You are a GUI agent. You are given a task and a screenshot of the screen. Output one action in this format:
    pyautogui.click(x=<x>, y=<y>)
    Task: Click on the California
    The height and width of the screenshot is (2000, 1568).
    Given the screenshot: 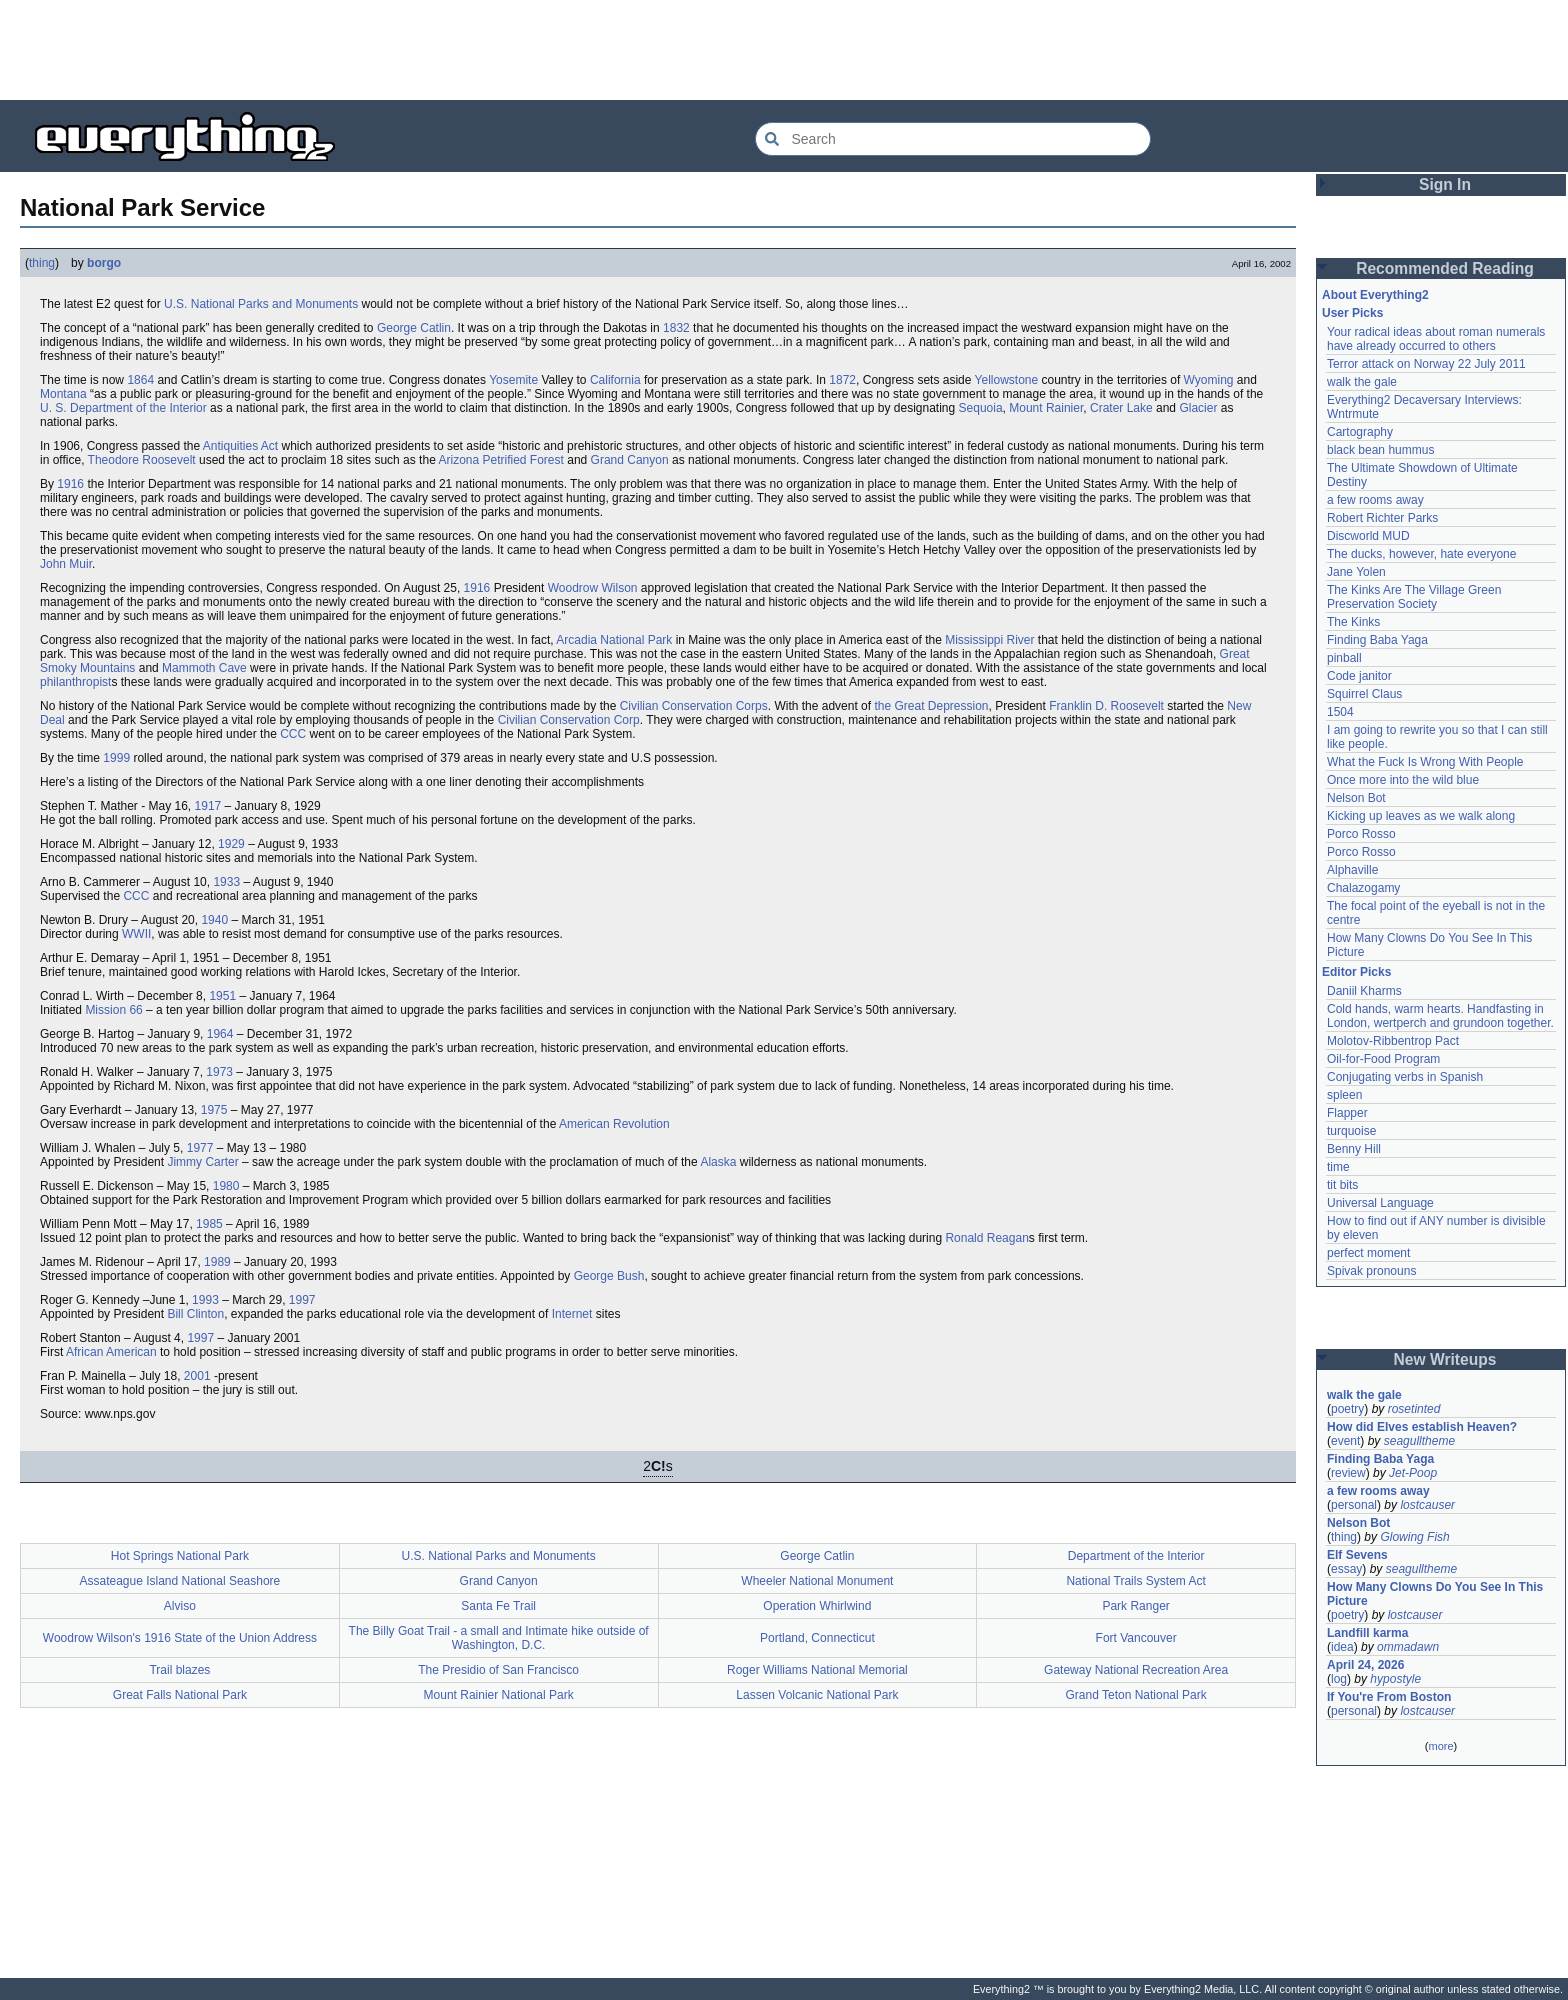 What is the action you would take?
    pyautogui.click(x=615, y=380)
    